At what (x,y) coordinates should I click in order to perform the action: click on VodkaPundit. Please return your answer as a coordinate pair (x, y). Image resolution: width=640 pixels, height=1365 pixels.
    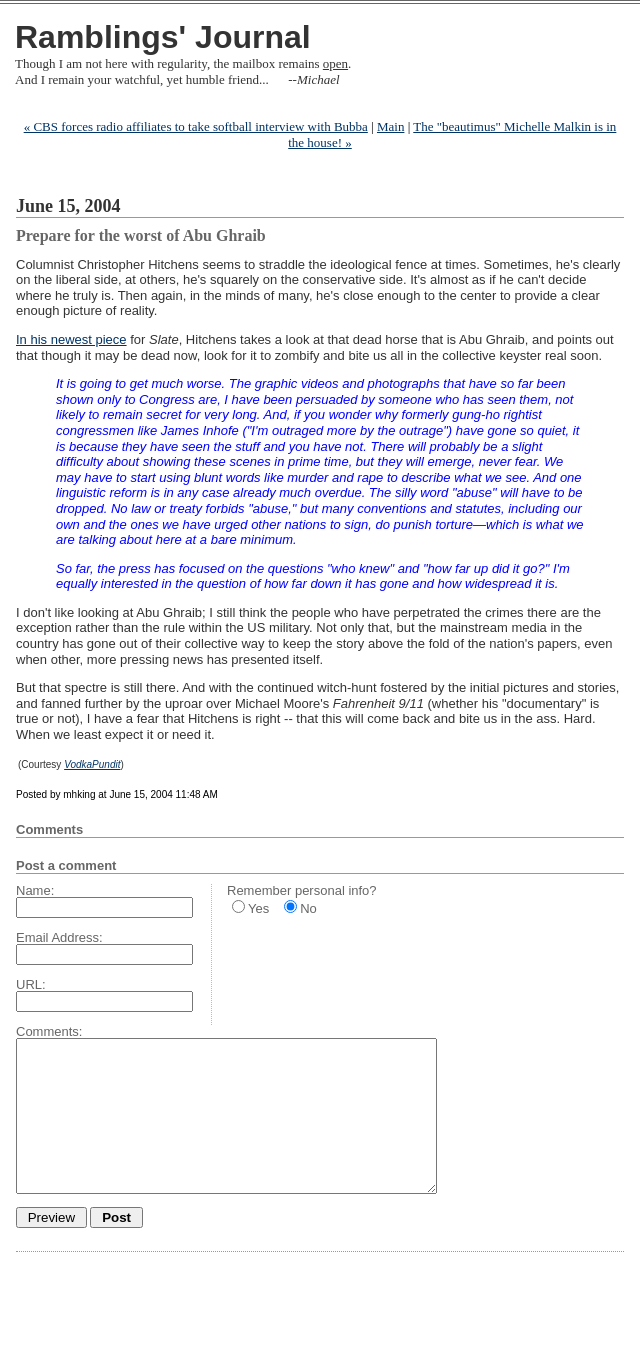
    Looking at the image, I should click on (92, 764).